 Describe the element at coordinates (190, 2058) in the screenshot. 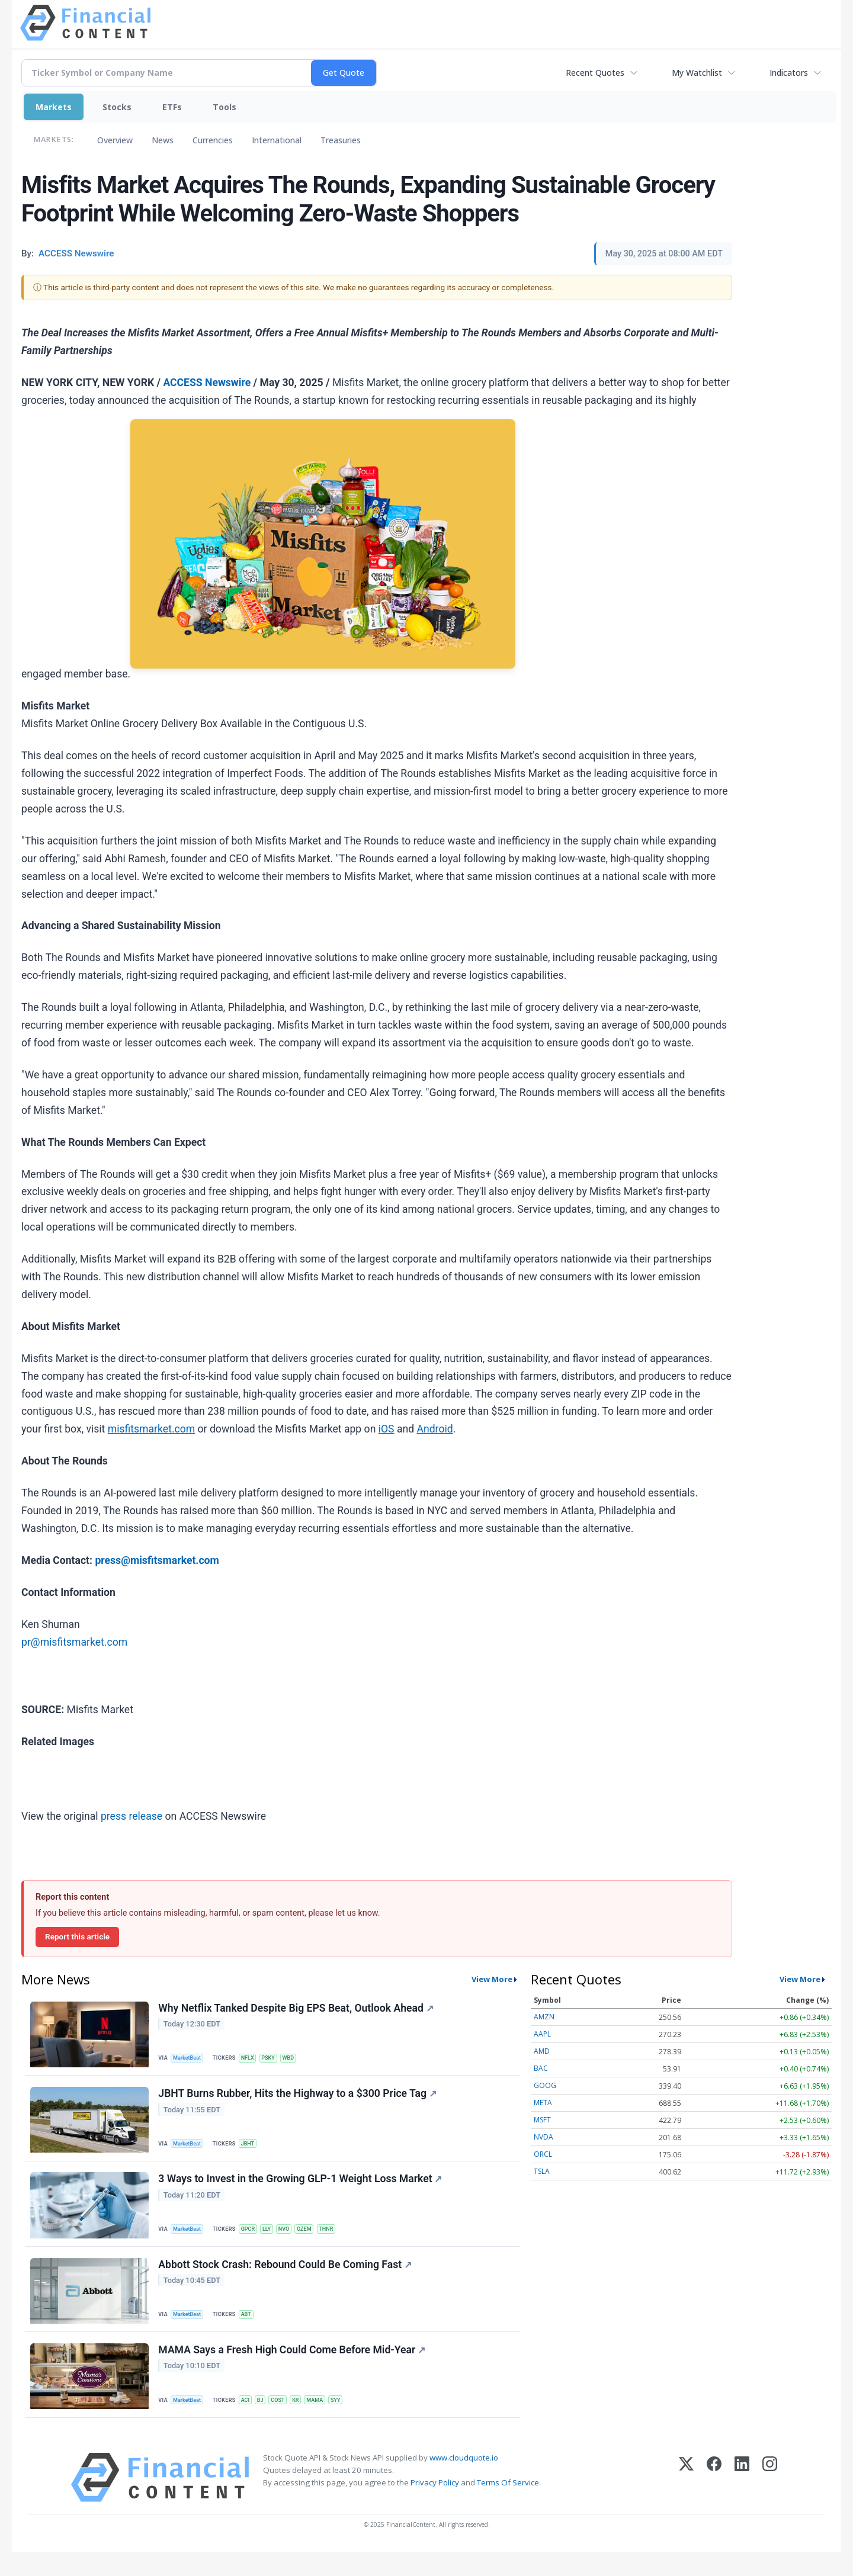

I see `MarketBeat` at that location.